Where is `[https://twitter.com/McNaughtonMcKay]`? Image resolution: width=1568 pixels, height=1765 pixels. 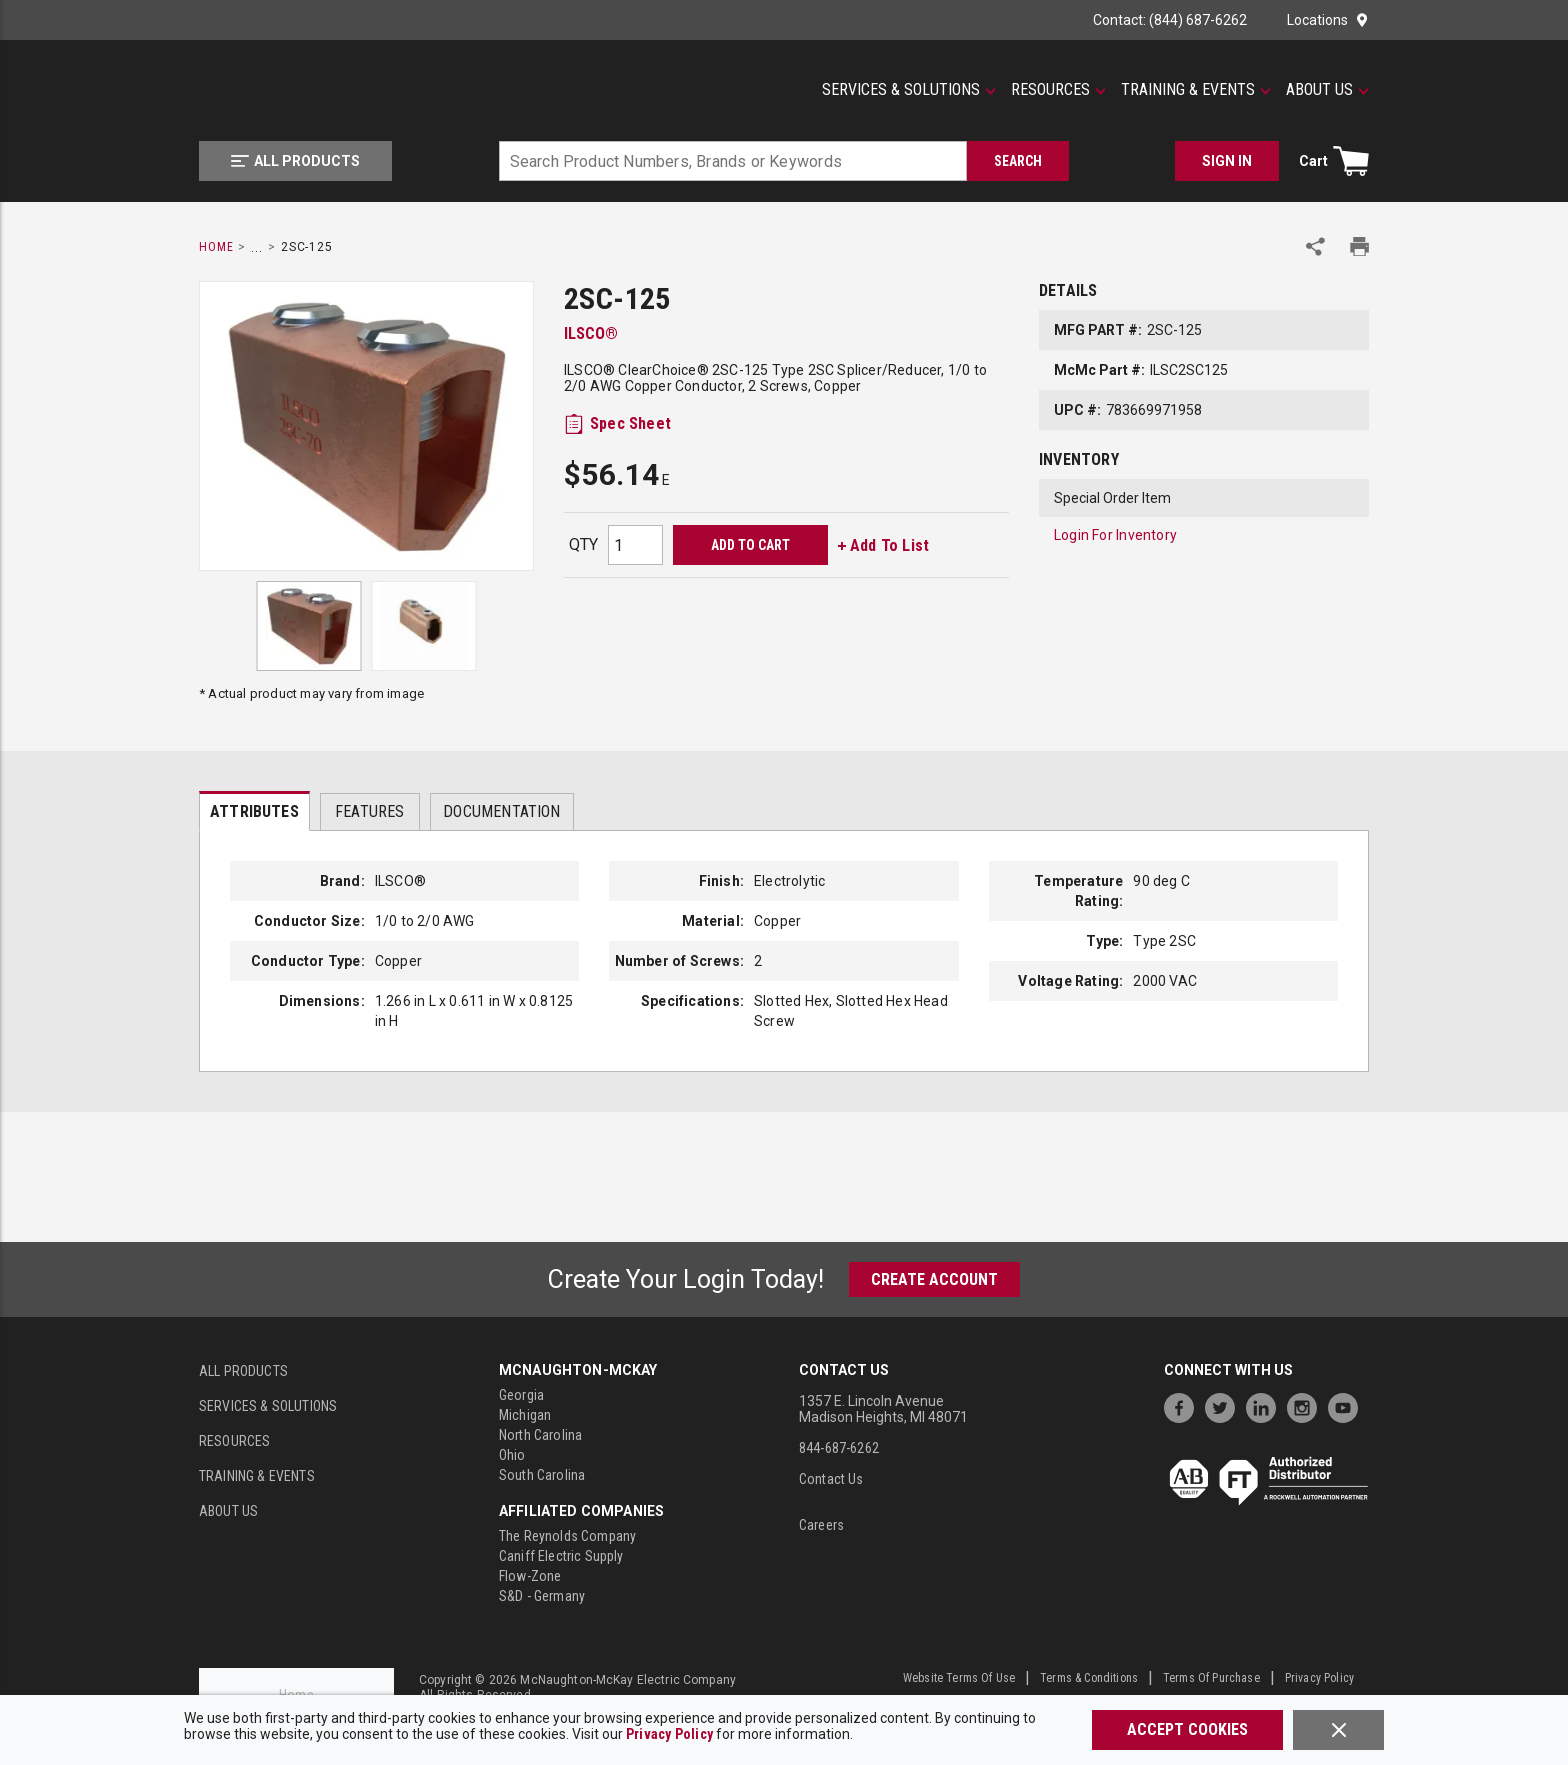 [https://twitter.com/McNaughtonMcKay] is located at coordinates (1225, 1405).